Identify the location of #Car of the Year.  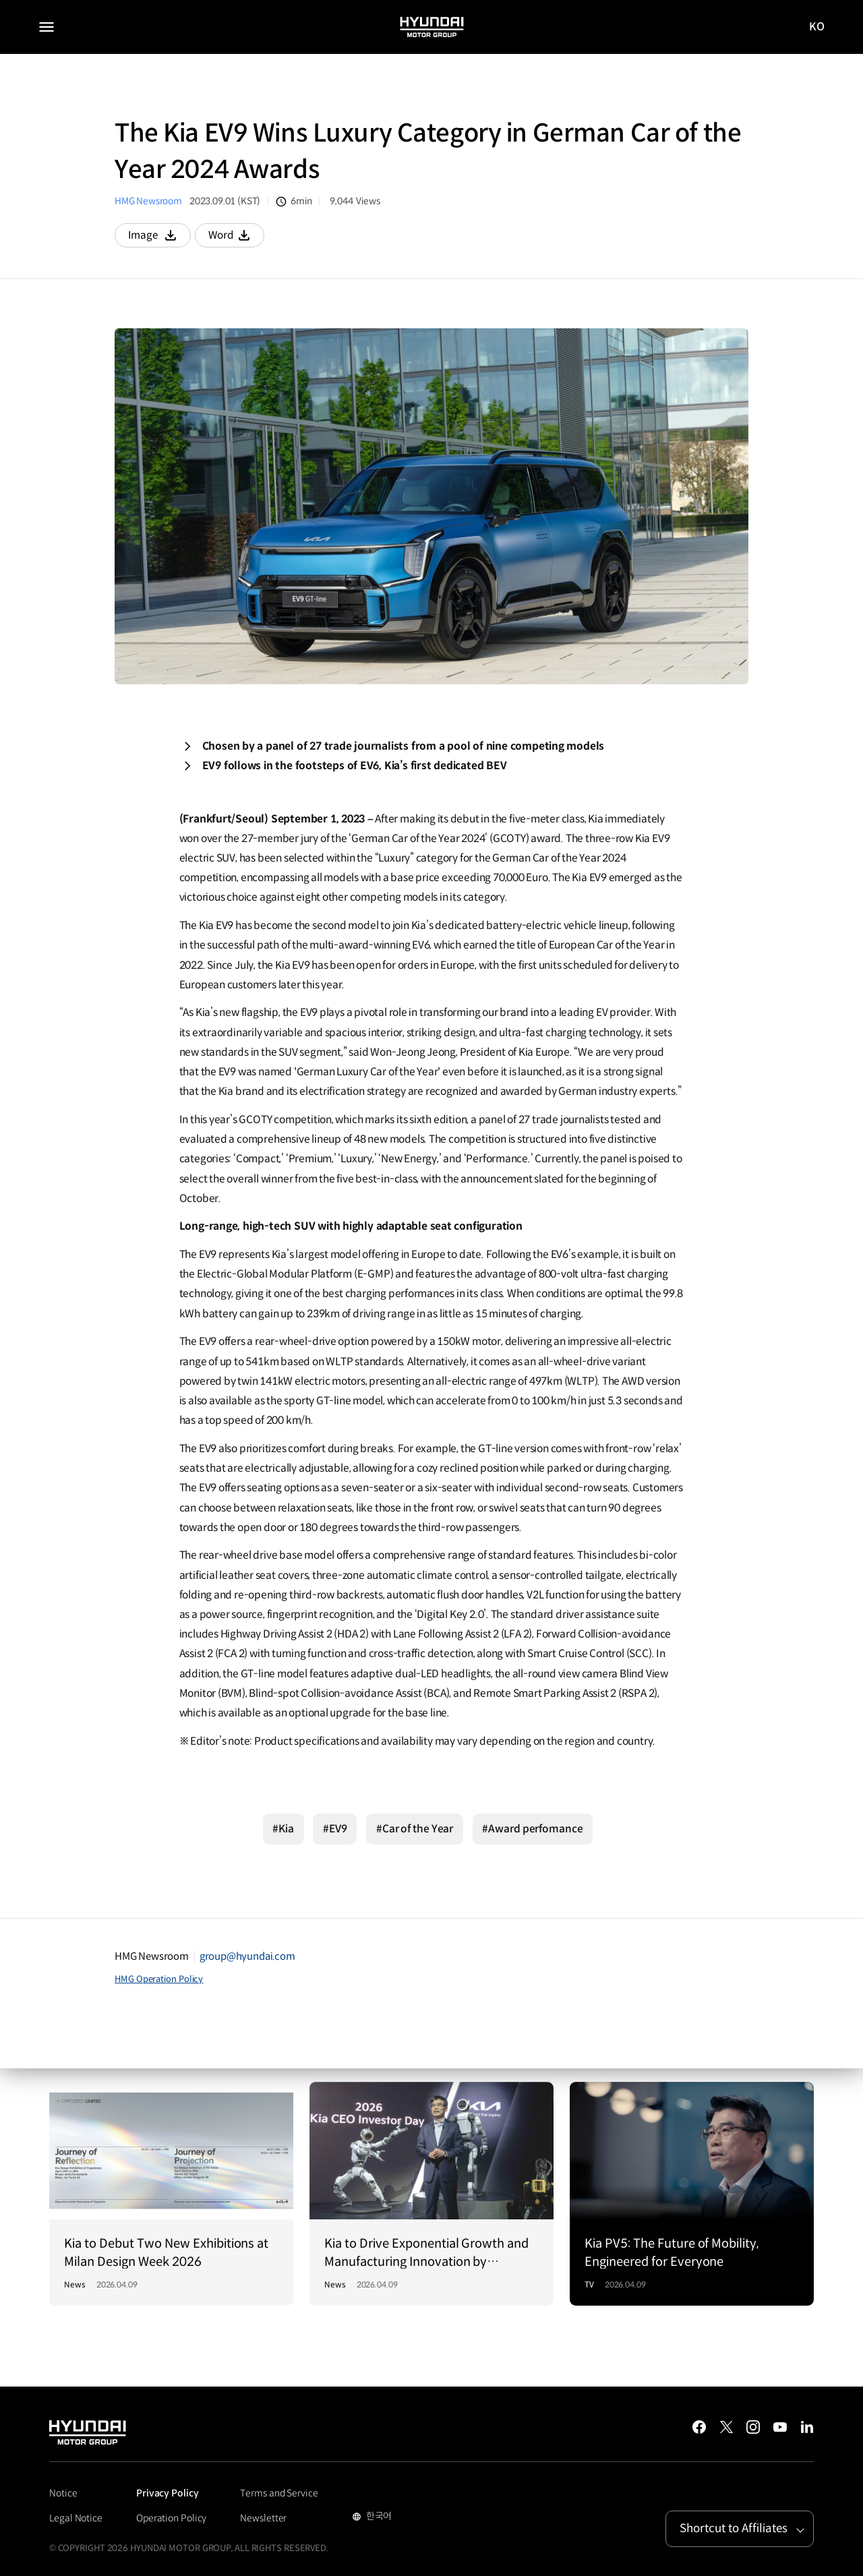
(414, 1828).